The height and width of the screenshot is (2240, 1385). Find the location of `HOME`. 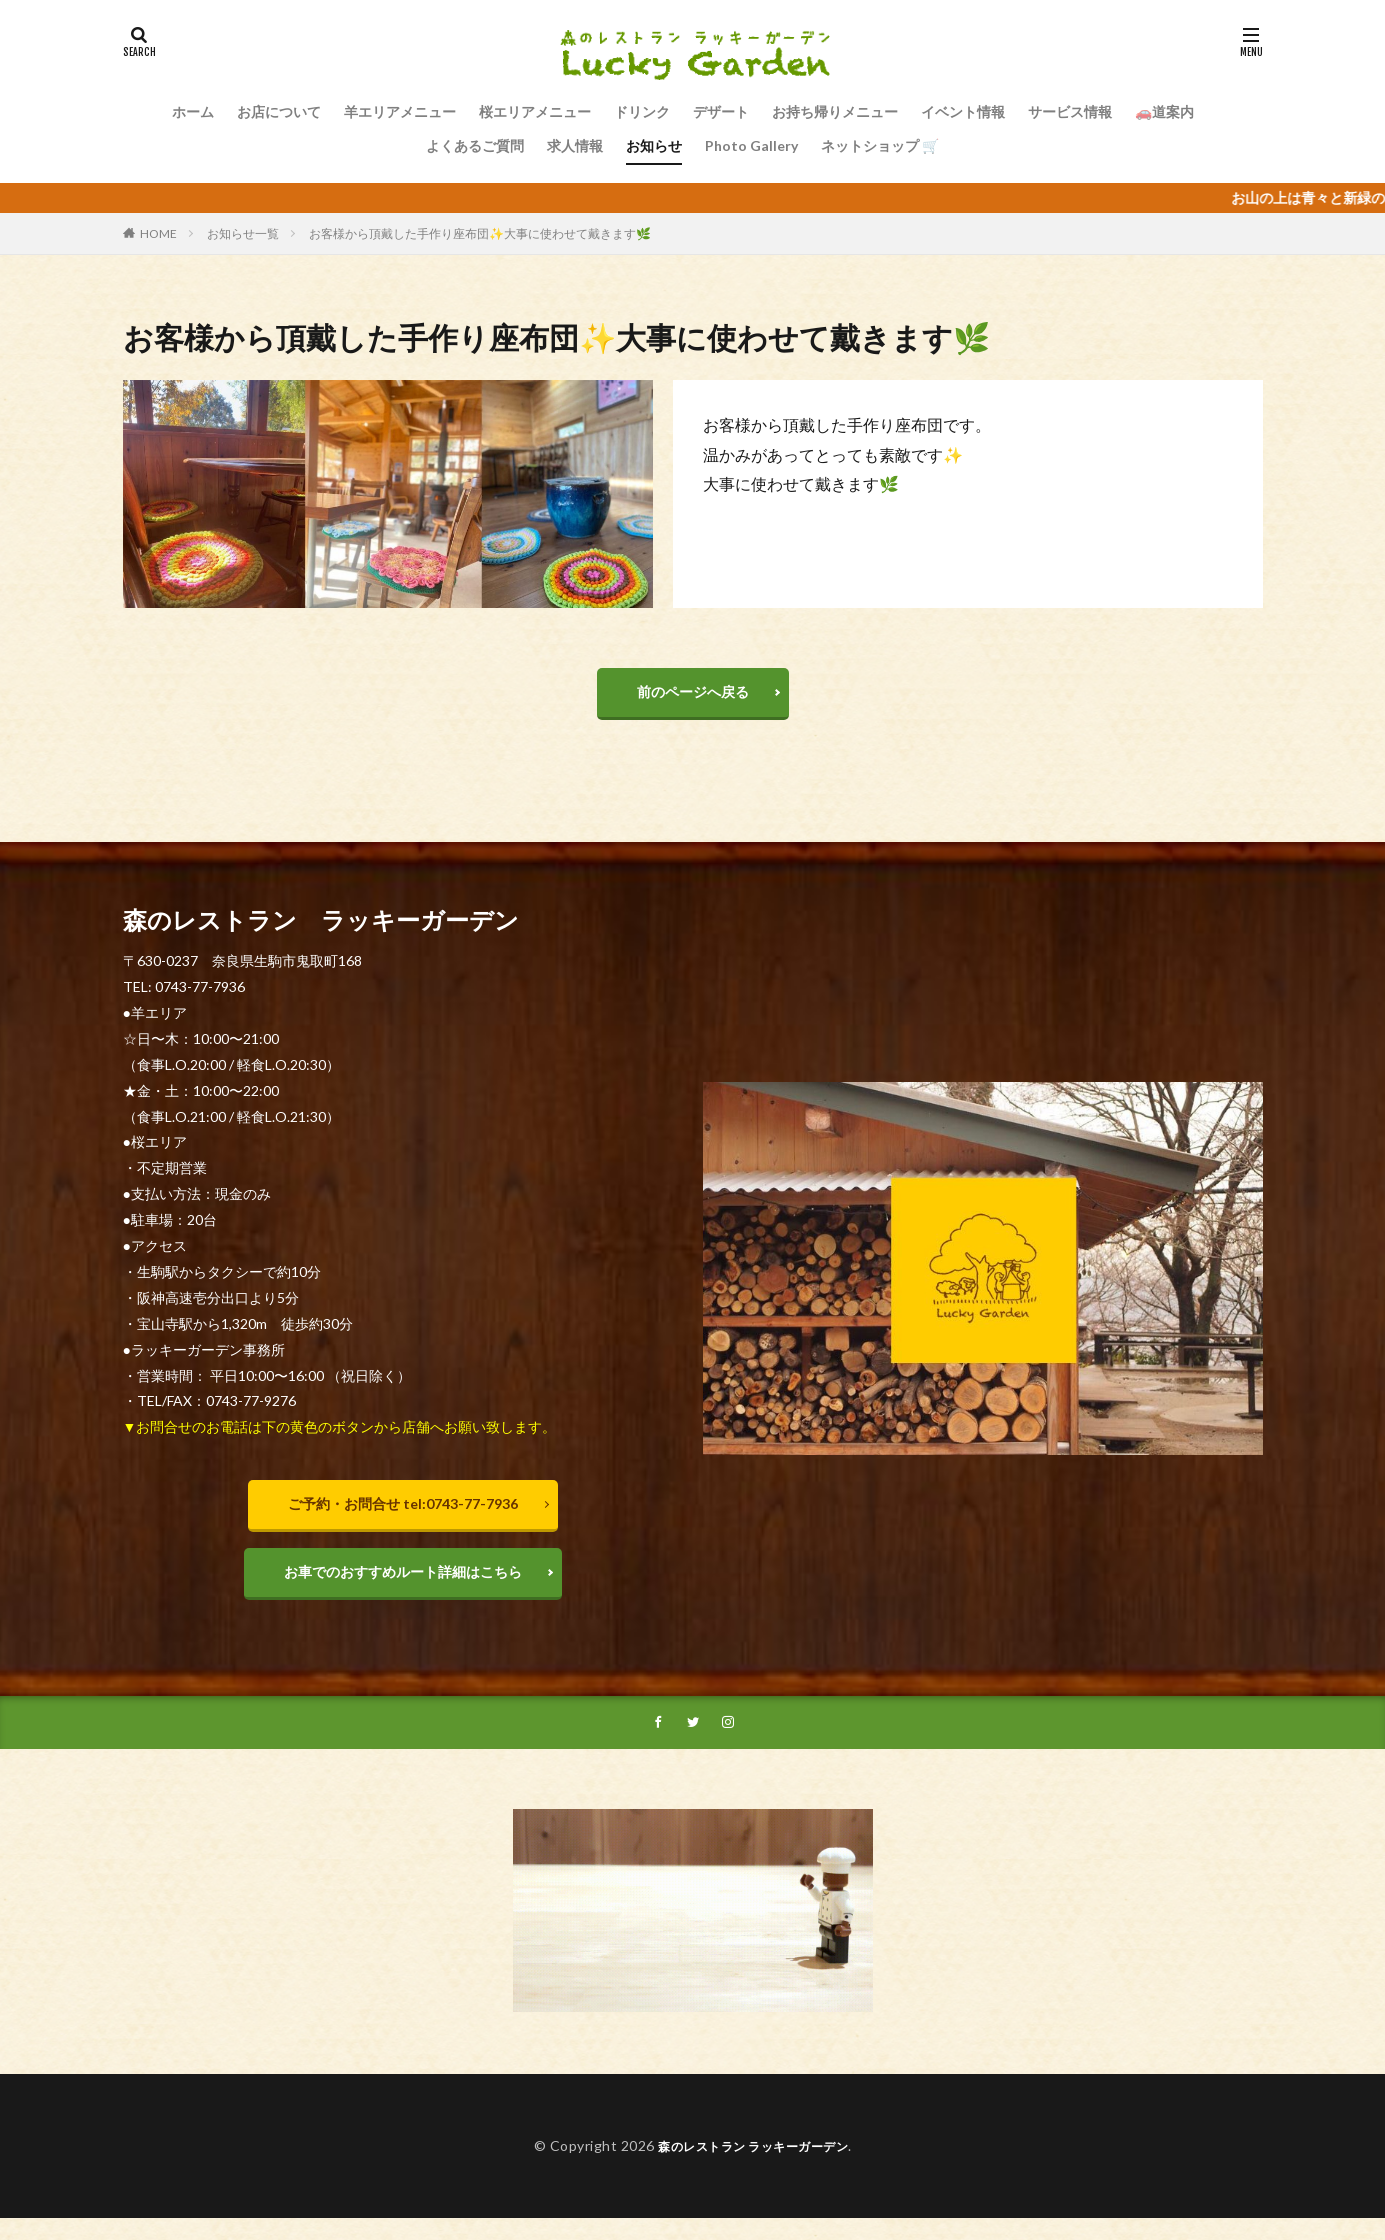

HOME is located at coordinates (158, 233).